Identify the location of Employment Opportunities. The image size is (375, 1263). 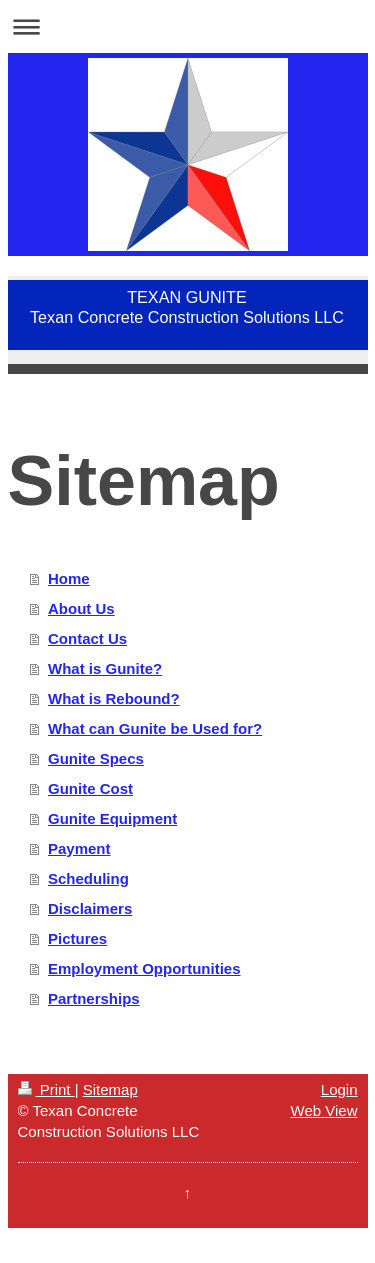
(144, 968).